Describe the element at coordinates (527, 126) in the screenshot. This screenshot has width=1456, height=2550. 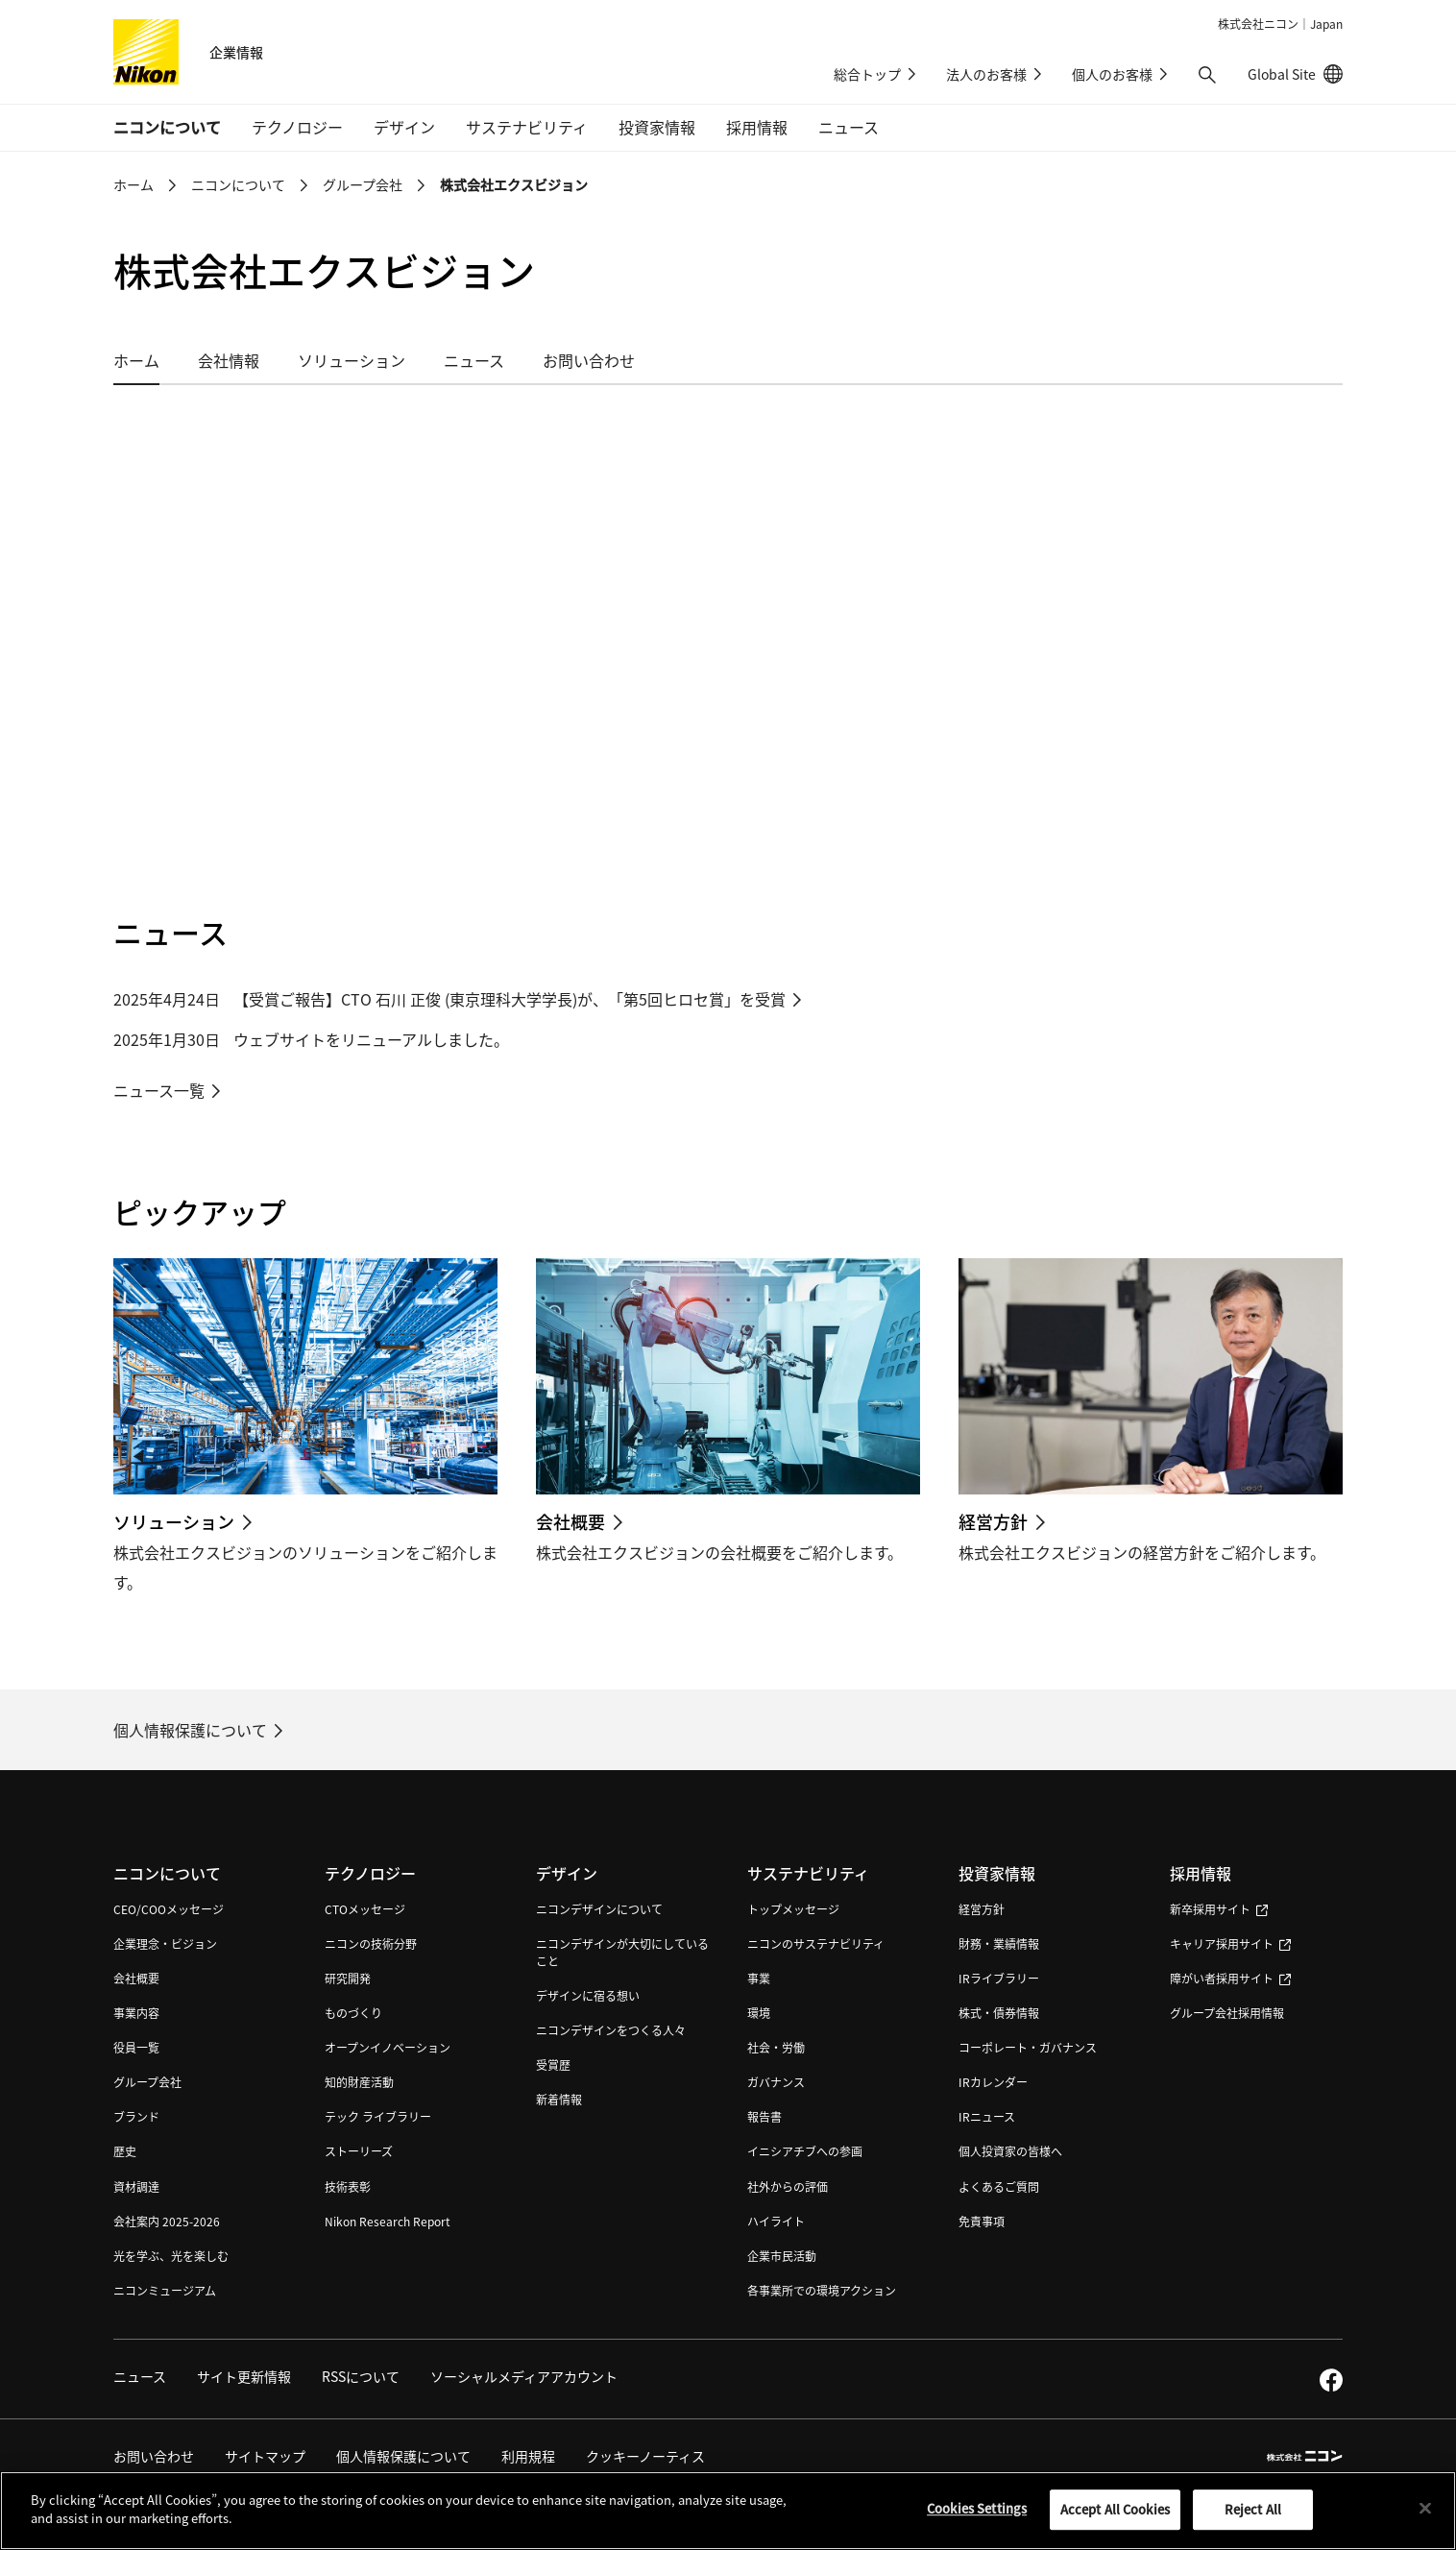
I see `サステナビリティ [button]` at that location.